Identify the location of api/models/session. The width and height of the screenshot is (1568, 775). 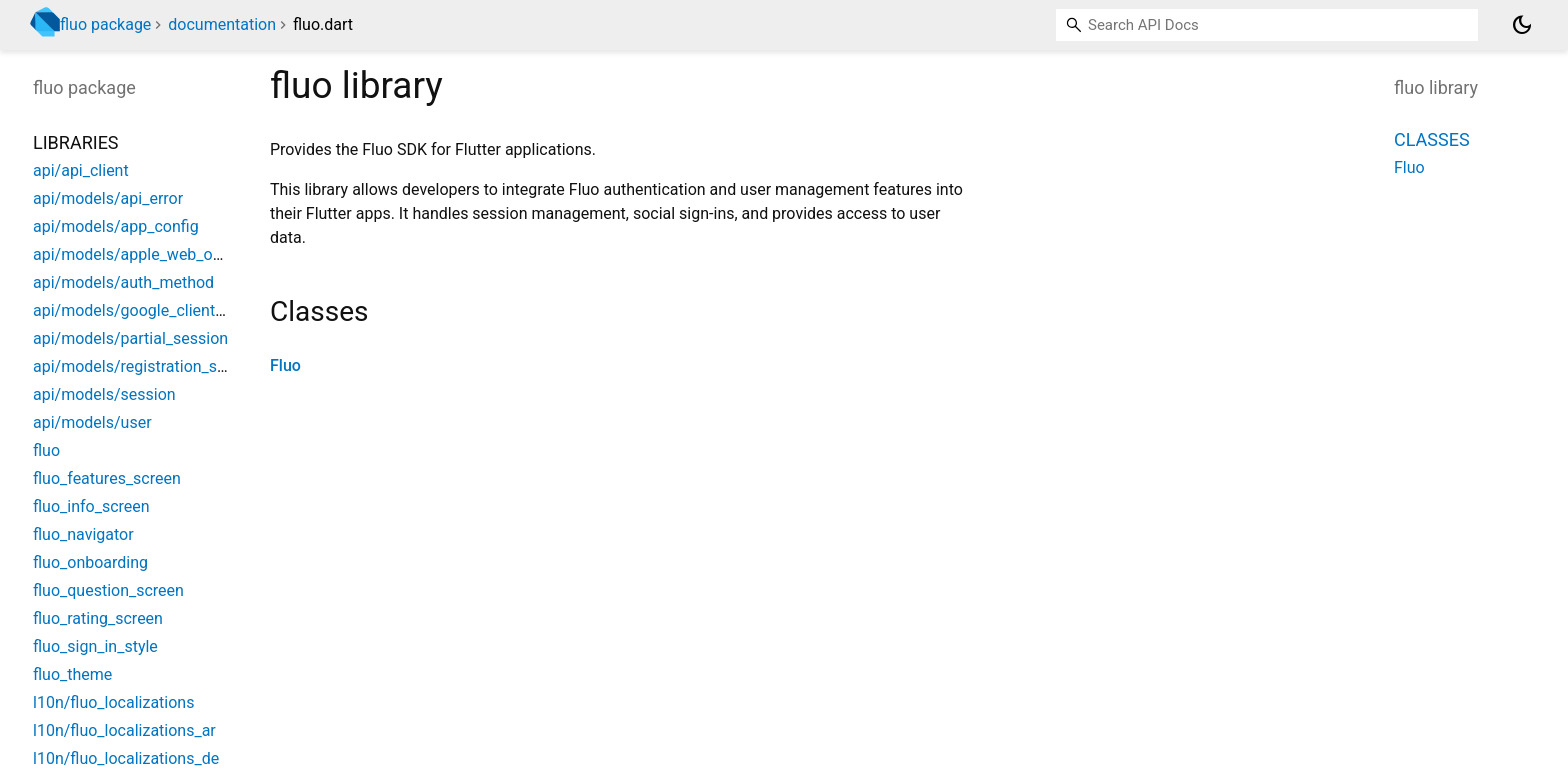
(104, 394).